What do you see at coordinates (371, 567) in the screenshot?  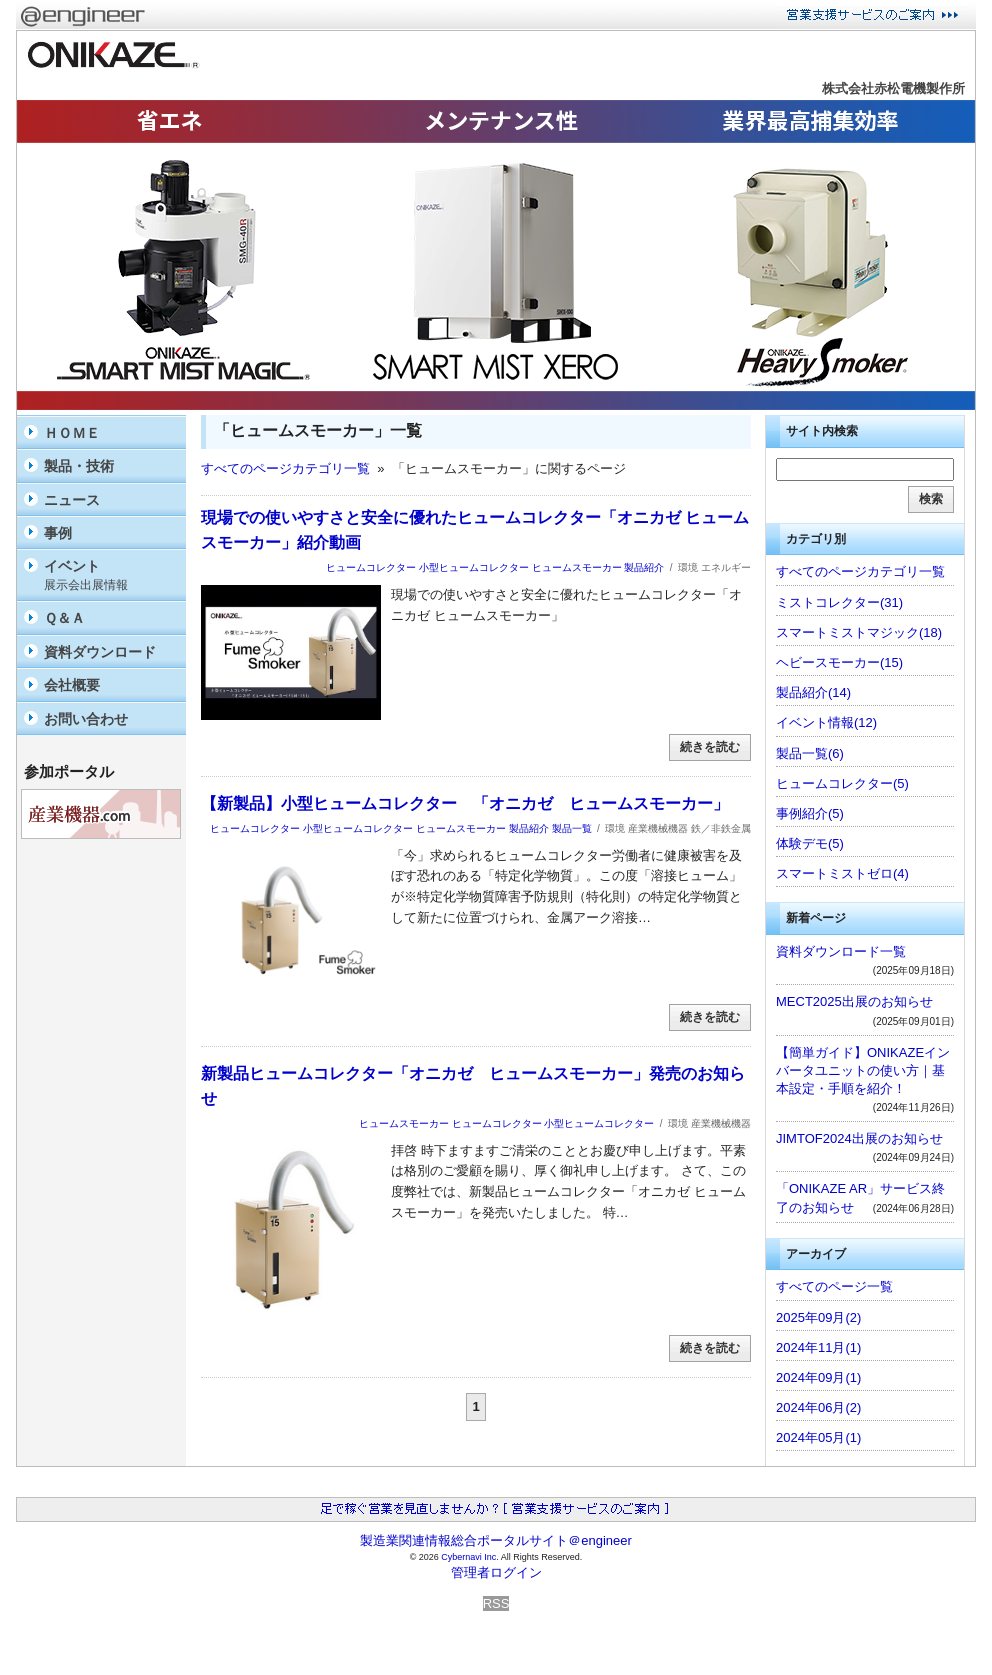 I see `ヒュームコレクター` at bounding box center [371, 567].